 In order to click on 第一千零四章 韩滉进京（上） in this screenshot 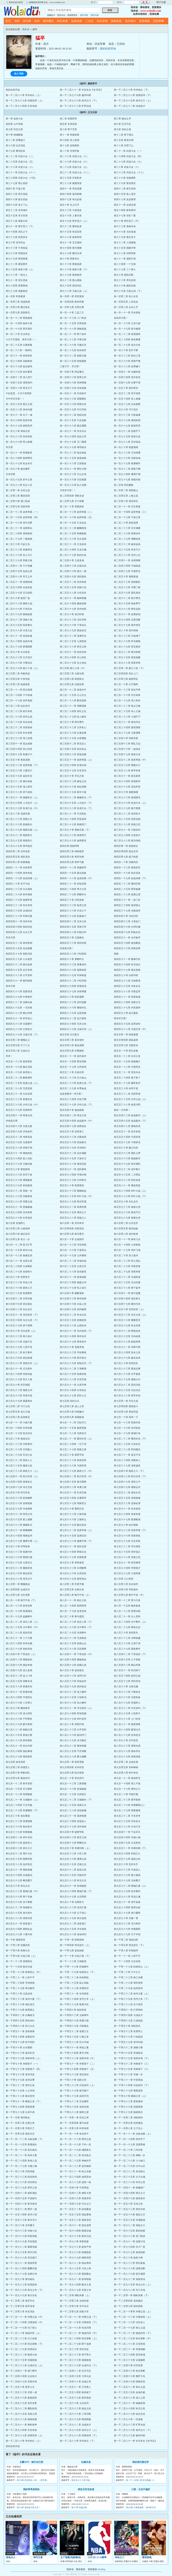, I will do `click(75, 1945)`.